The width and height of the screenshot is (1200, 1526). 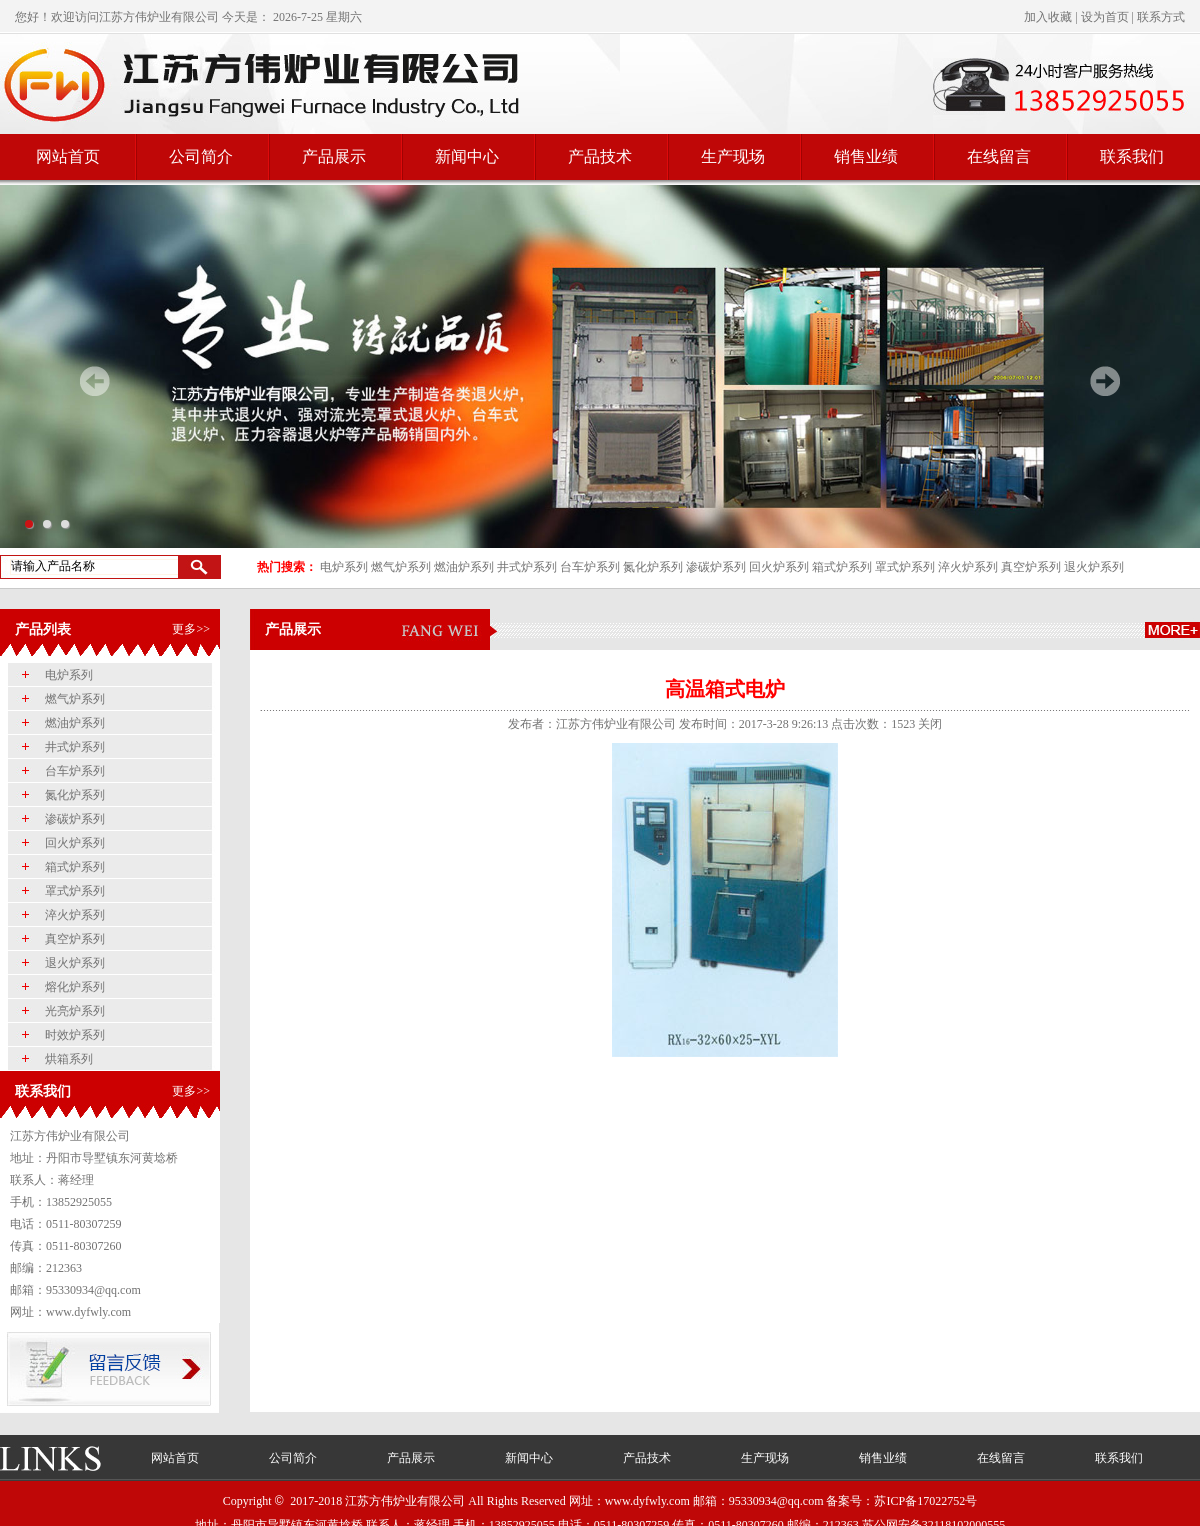 I want to click on 光亮炉系列, so click(x=75, y=1011).